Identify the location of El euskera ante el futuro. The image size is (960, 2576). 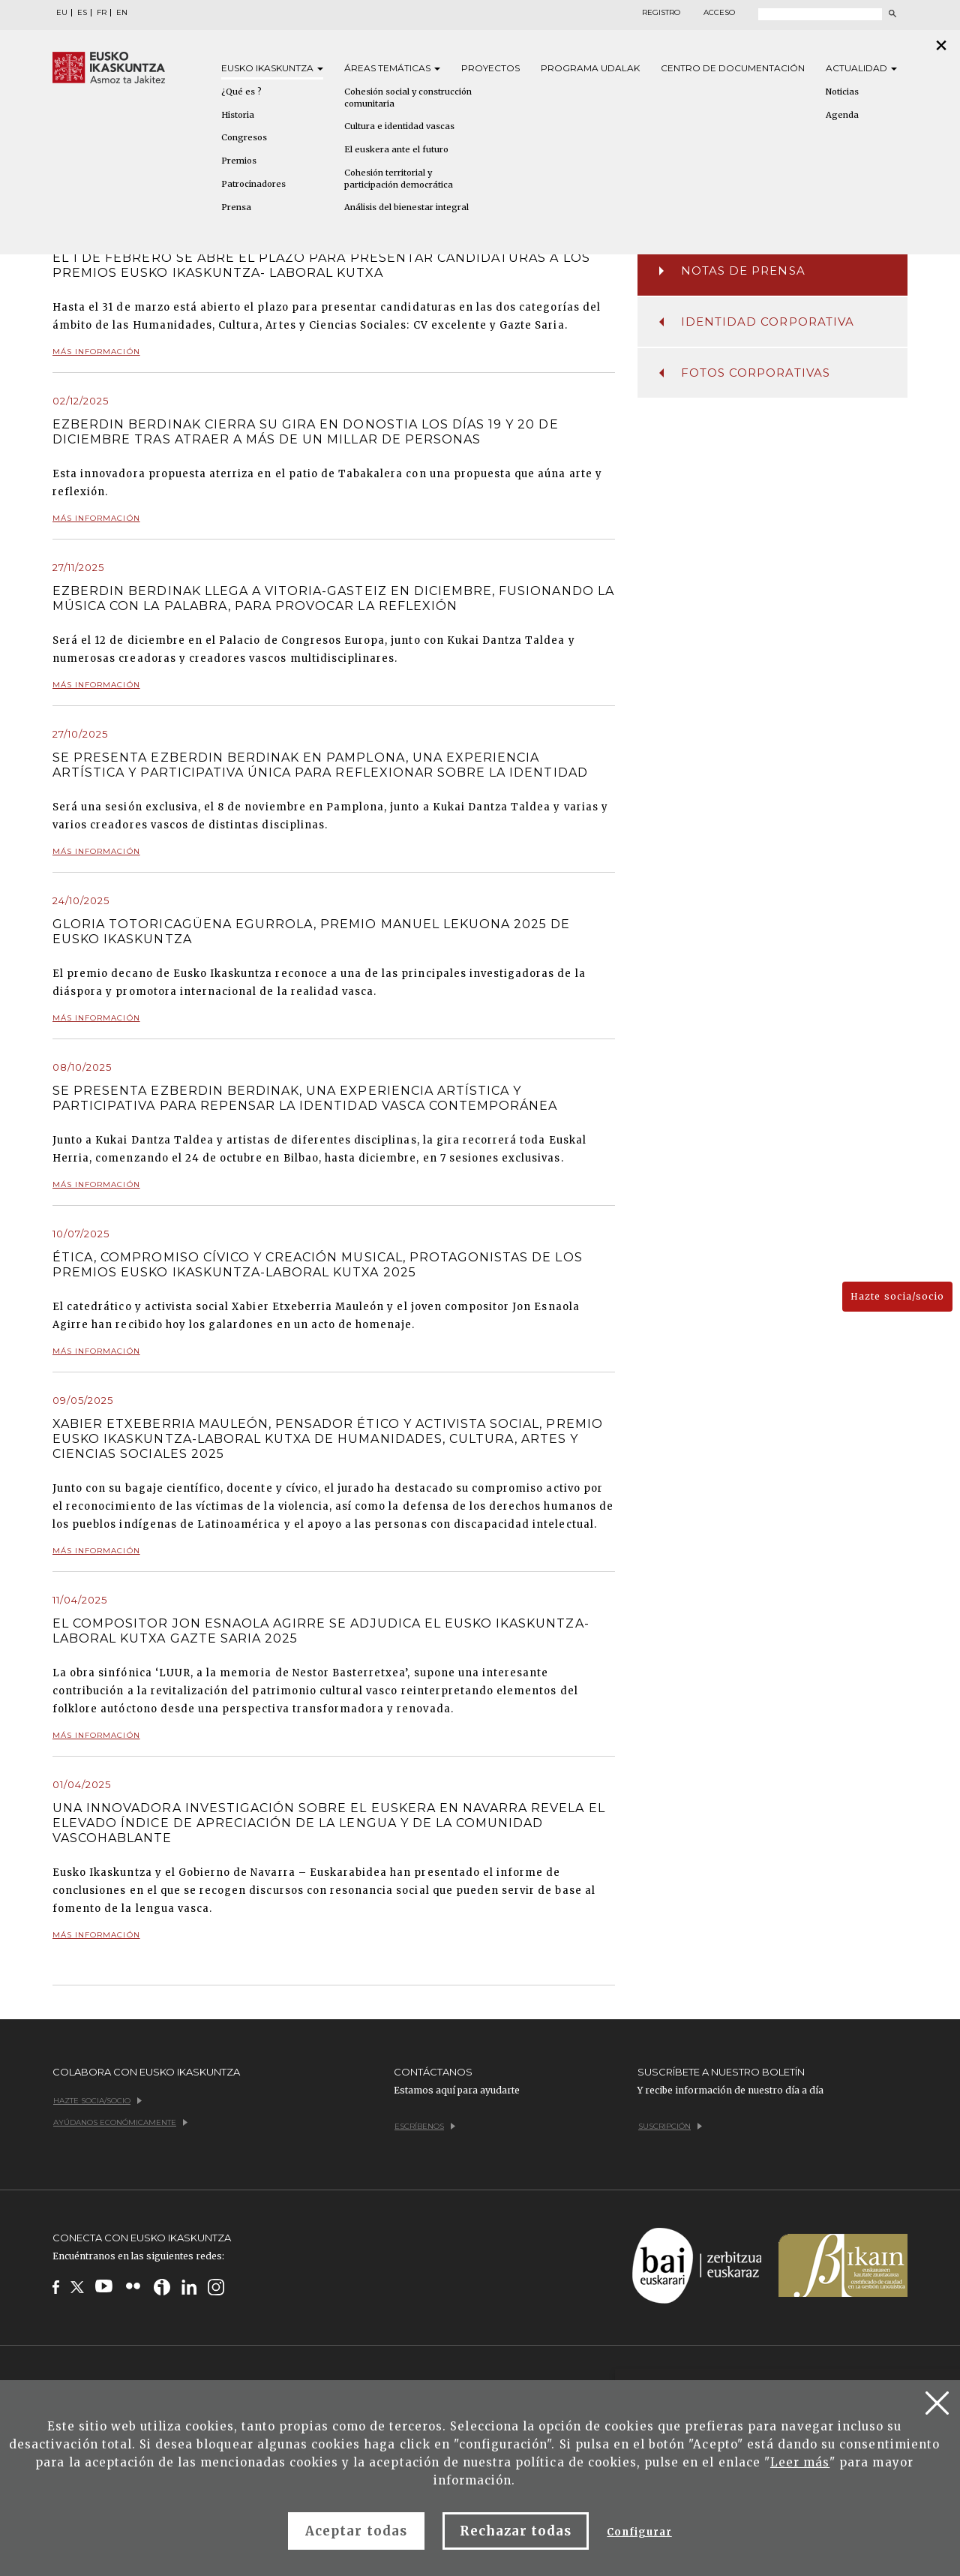
(396, 149).